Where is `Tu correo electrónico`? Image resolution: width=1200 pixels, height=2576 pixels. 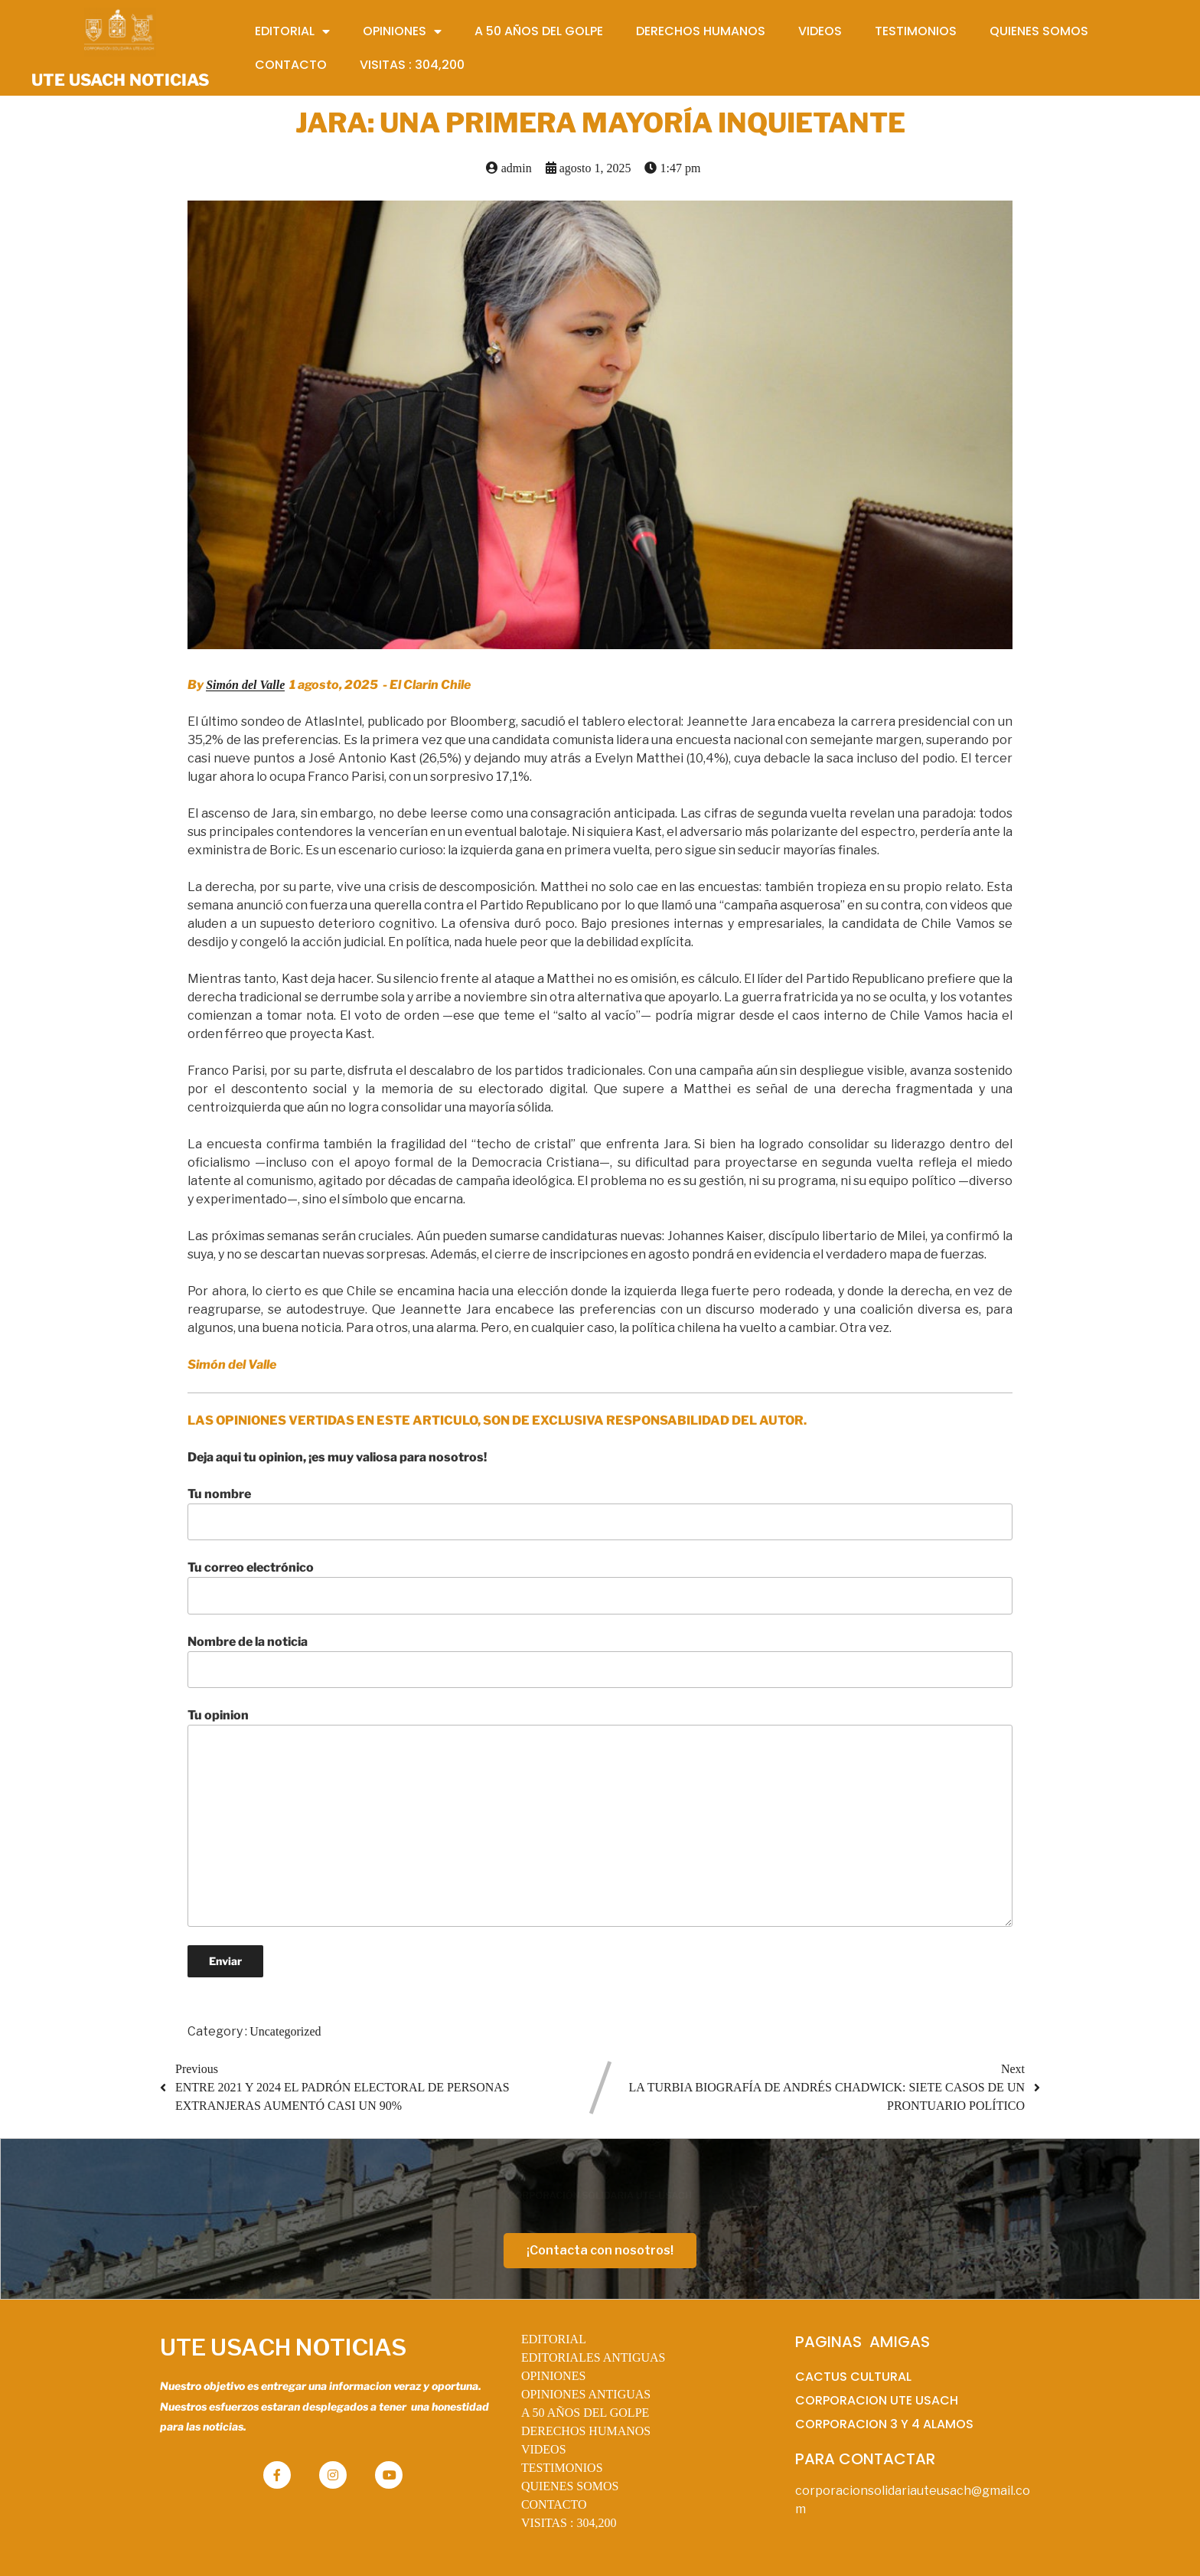
Tu correo electrónico is located at coordinates (600, 1587).